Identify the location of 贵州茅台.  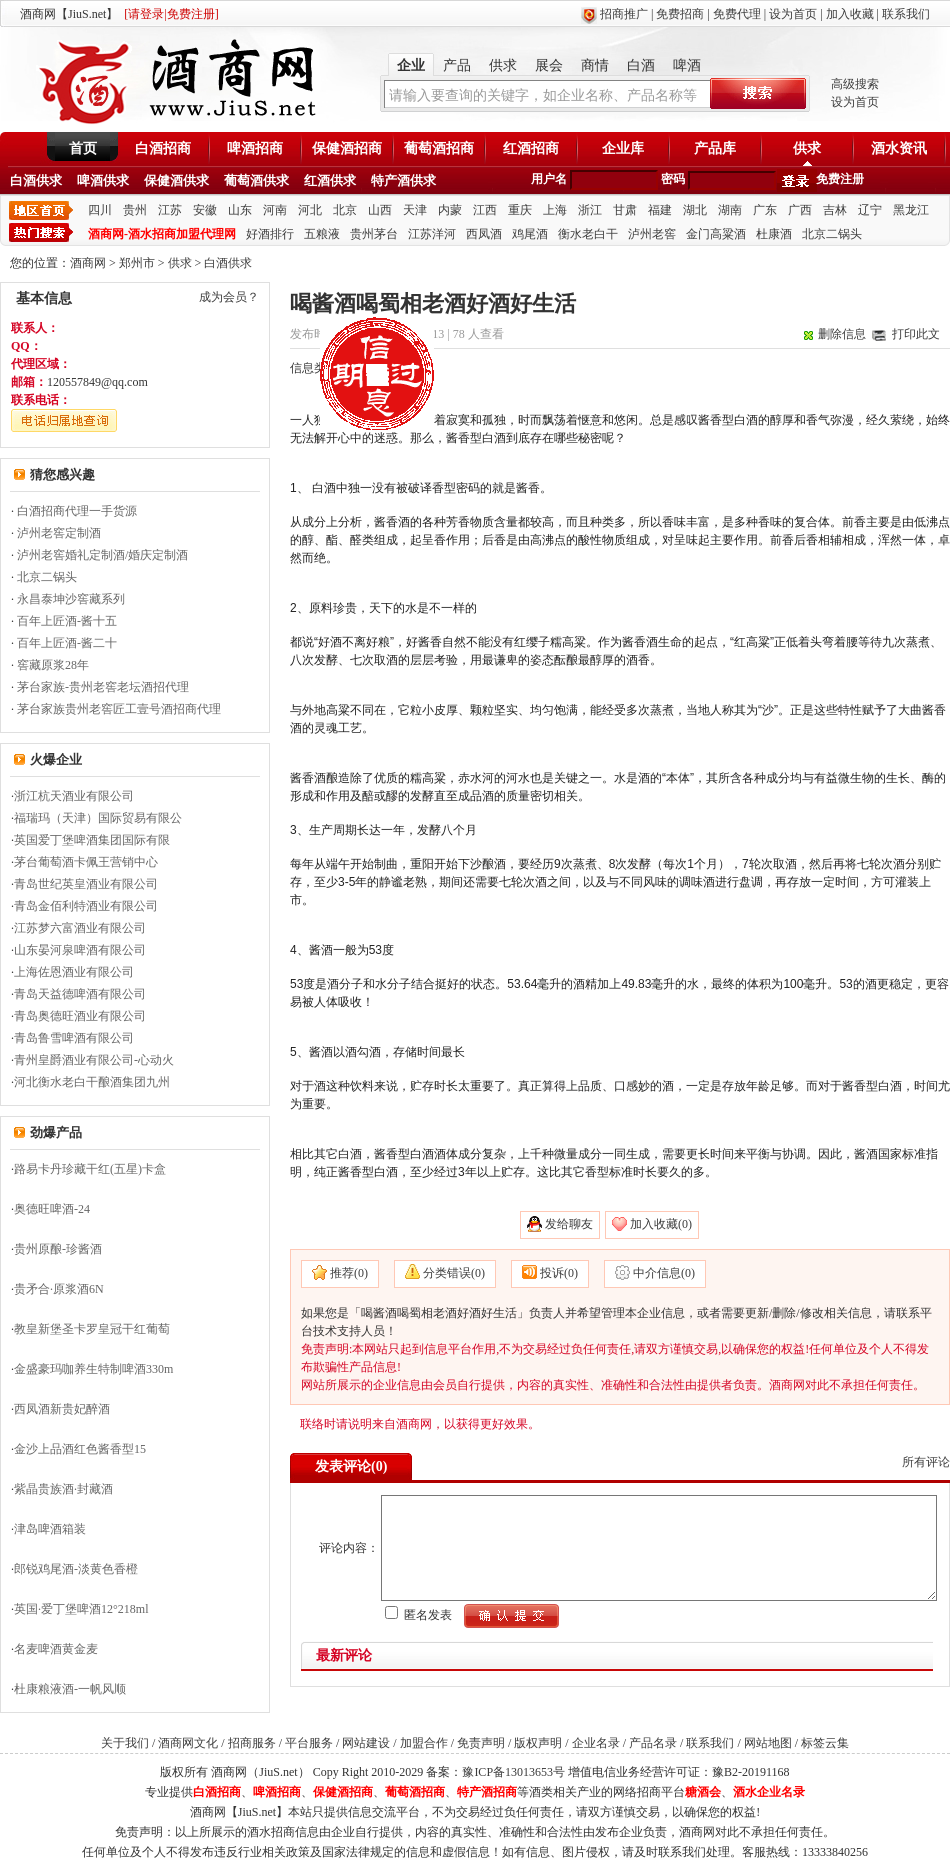
(374, 234).